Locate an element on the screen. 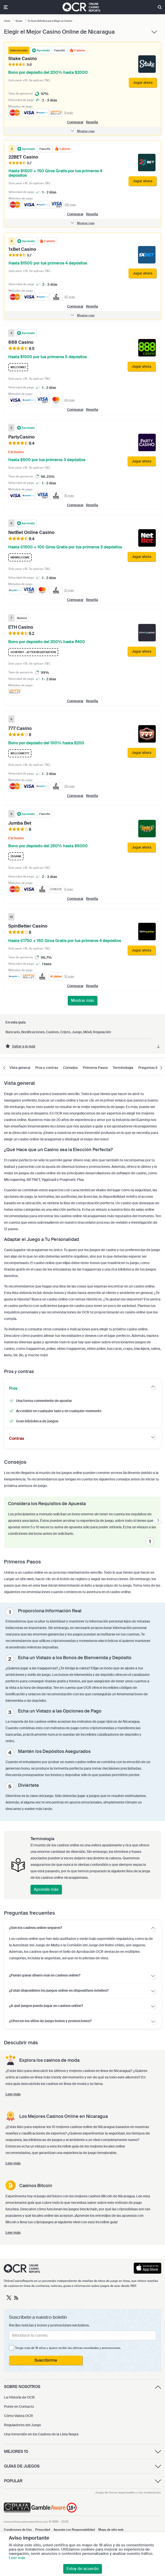  9 más is located at coordinates (68, 113).